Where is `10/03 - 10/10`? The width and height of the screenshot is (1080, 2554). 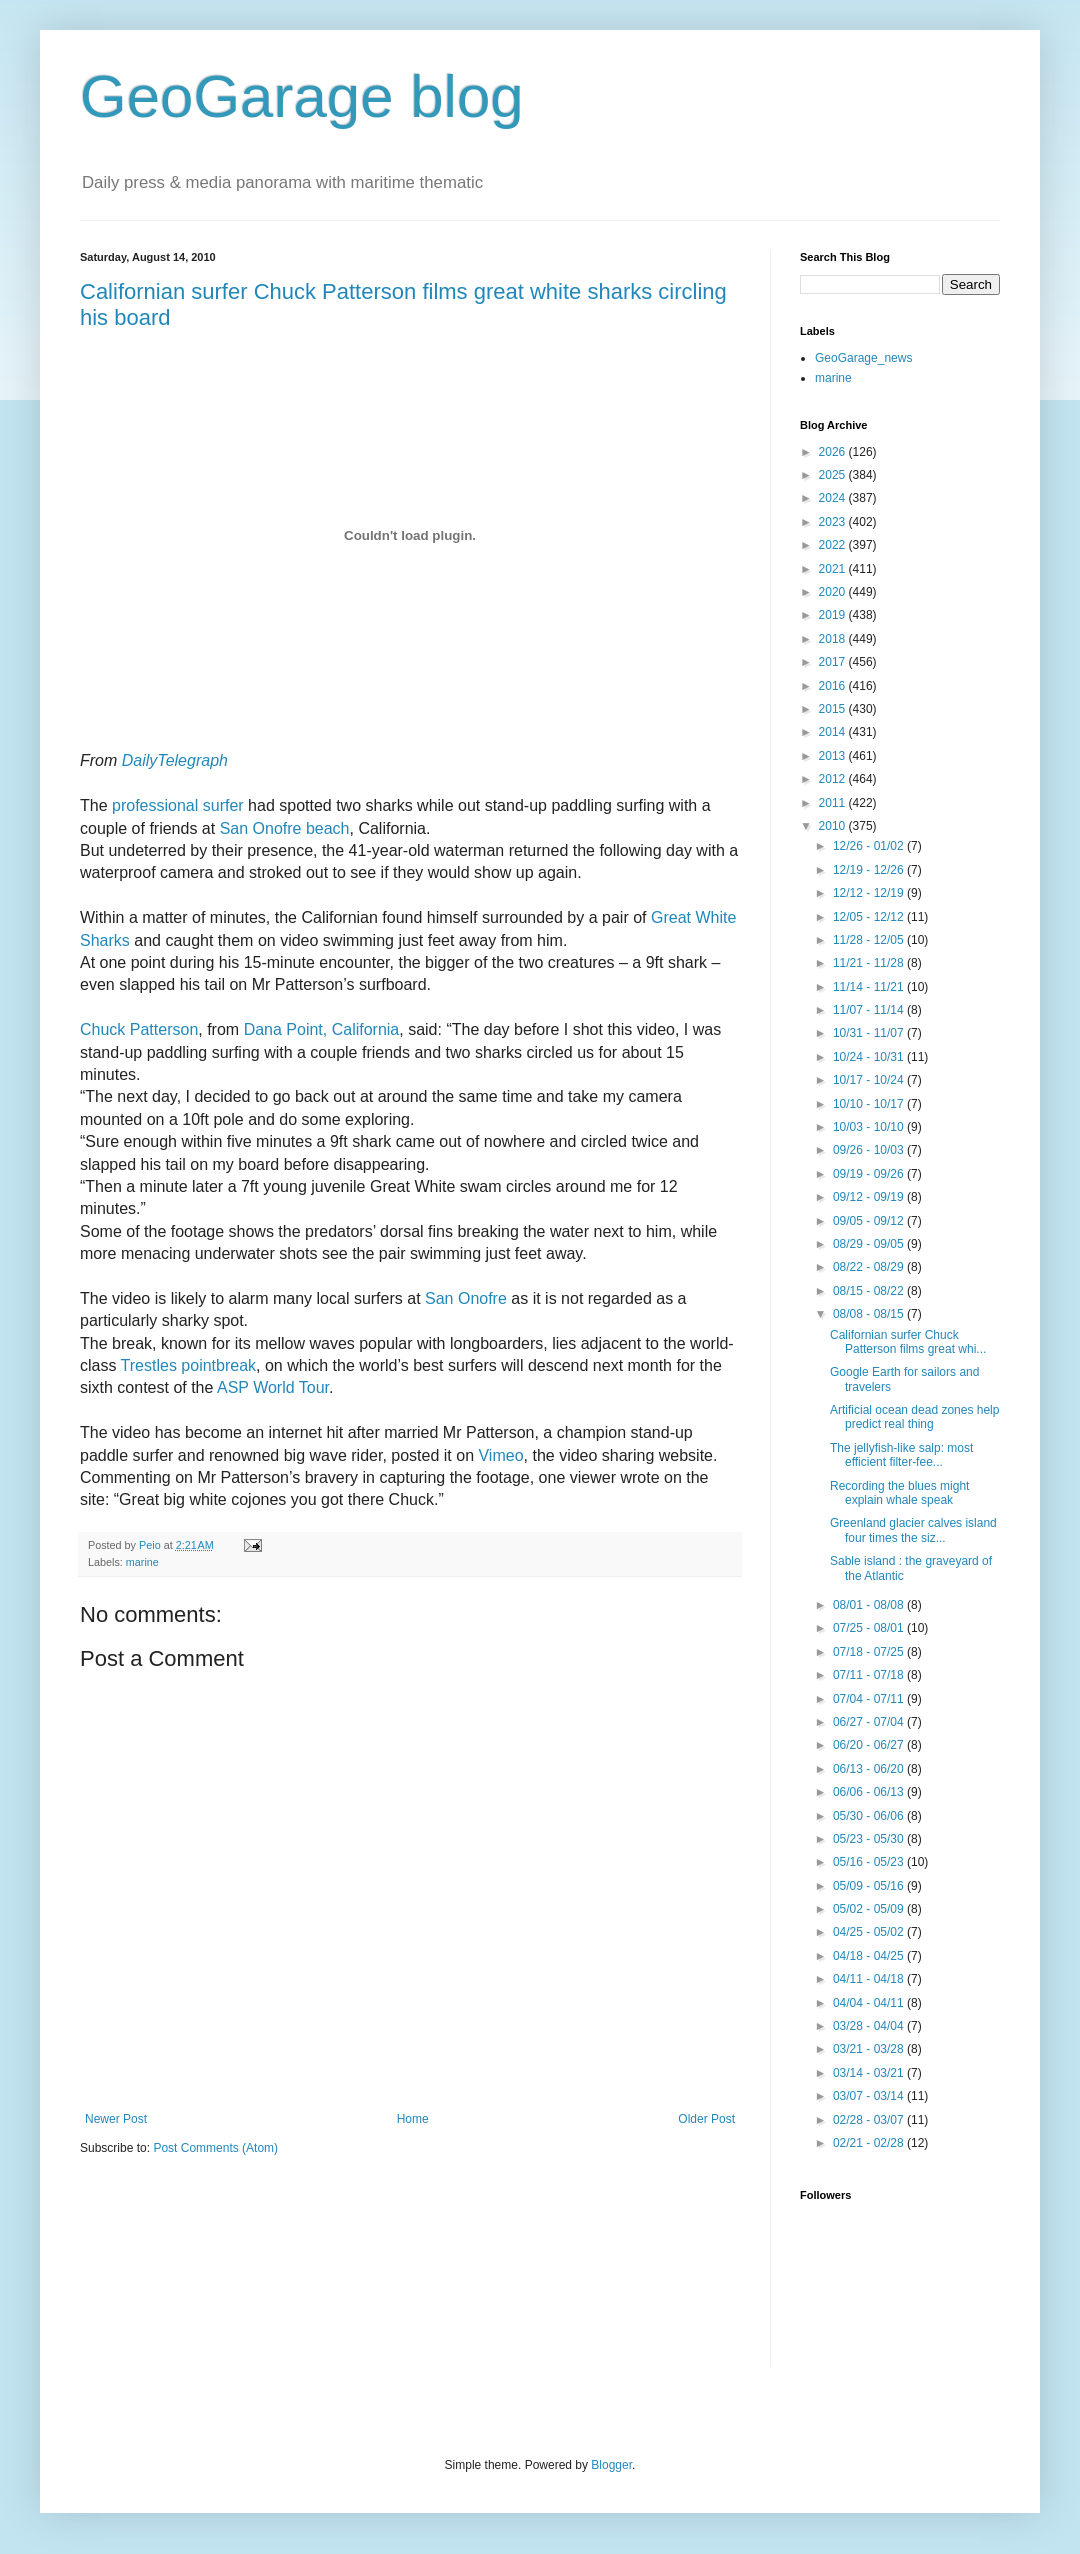
10/03 - 10/10 is located at coordinates (870, 1127).